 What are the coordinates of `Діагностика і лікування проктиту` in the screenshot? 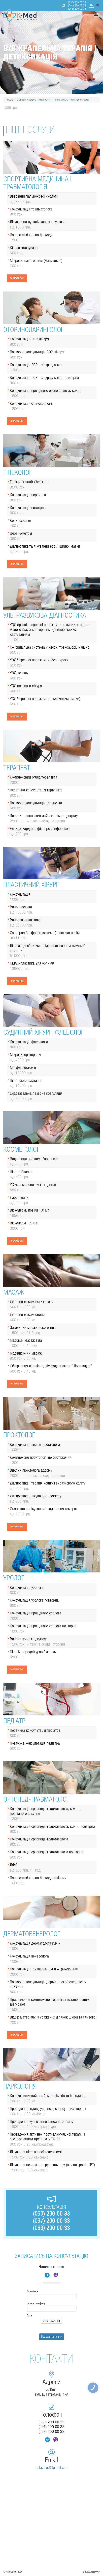 It's located at (35, 1496).